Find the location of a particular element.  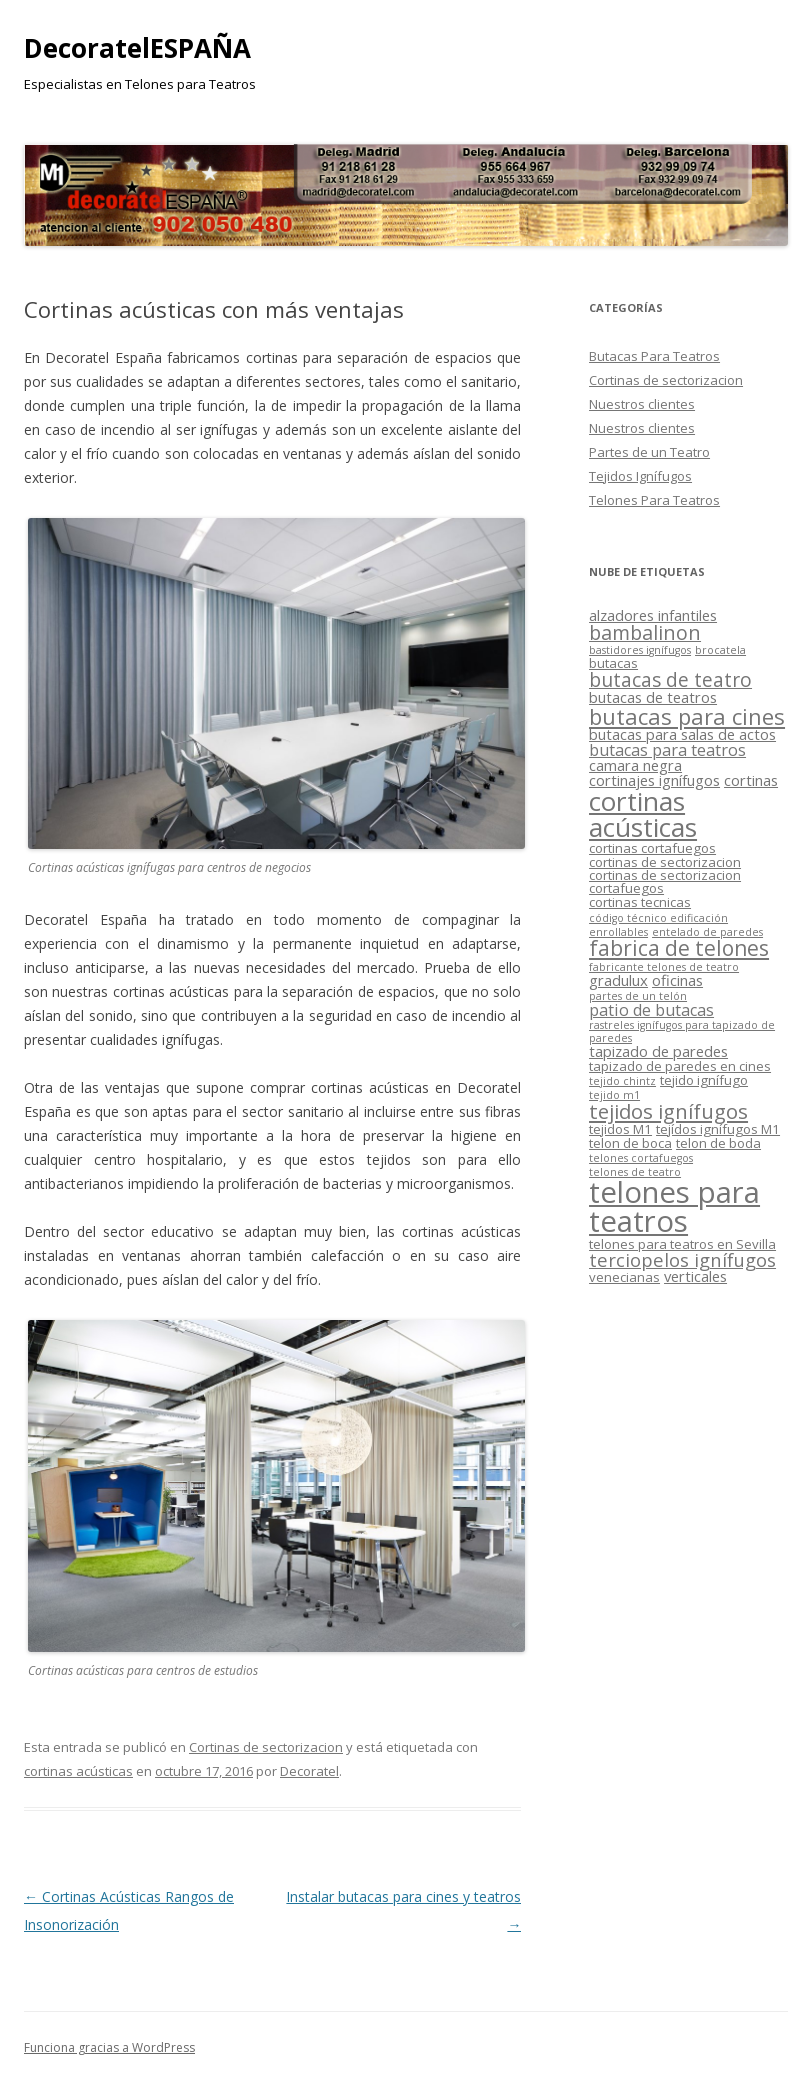

cortinas de sectorizacion [cortinas de sectorizacion (2 elementos)] is located at coordinates (665, 862).